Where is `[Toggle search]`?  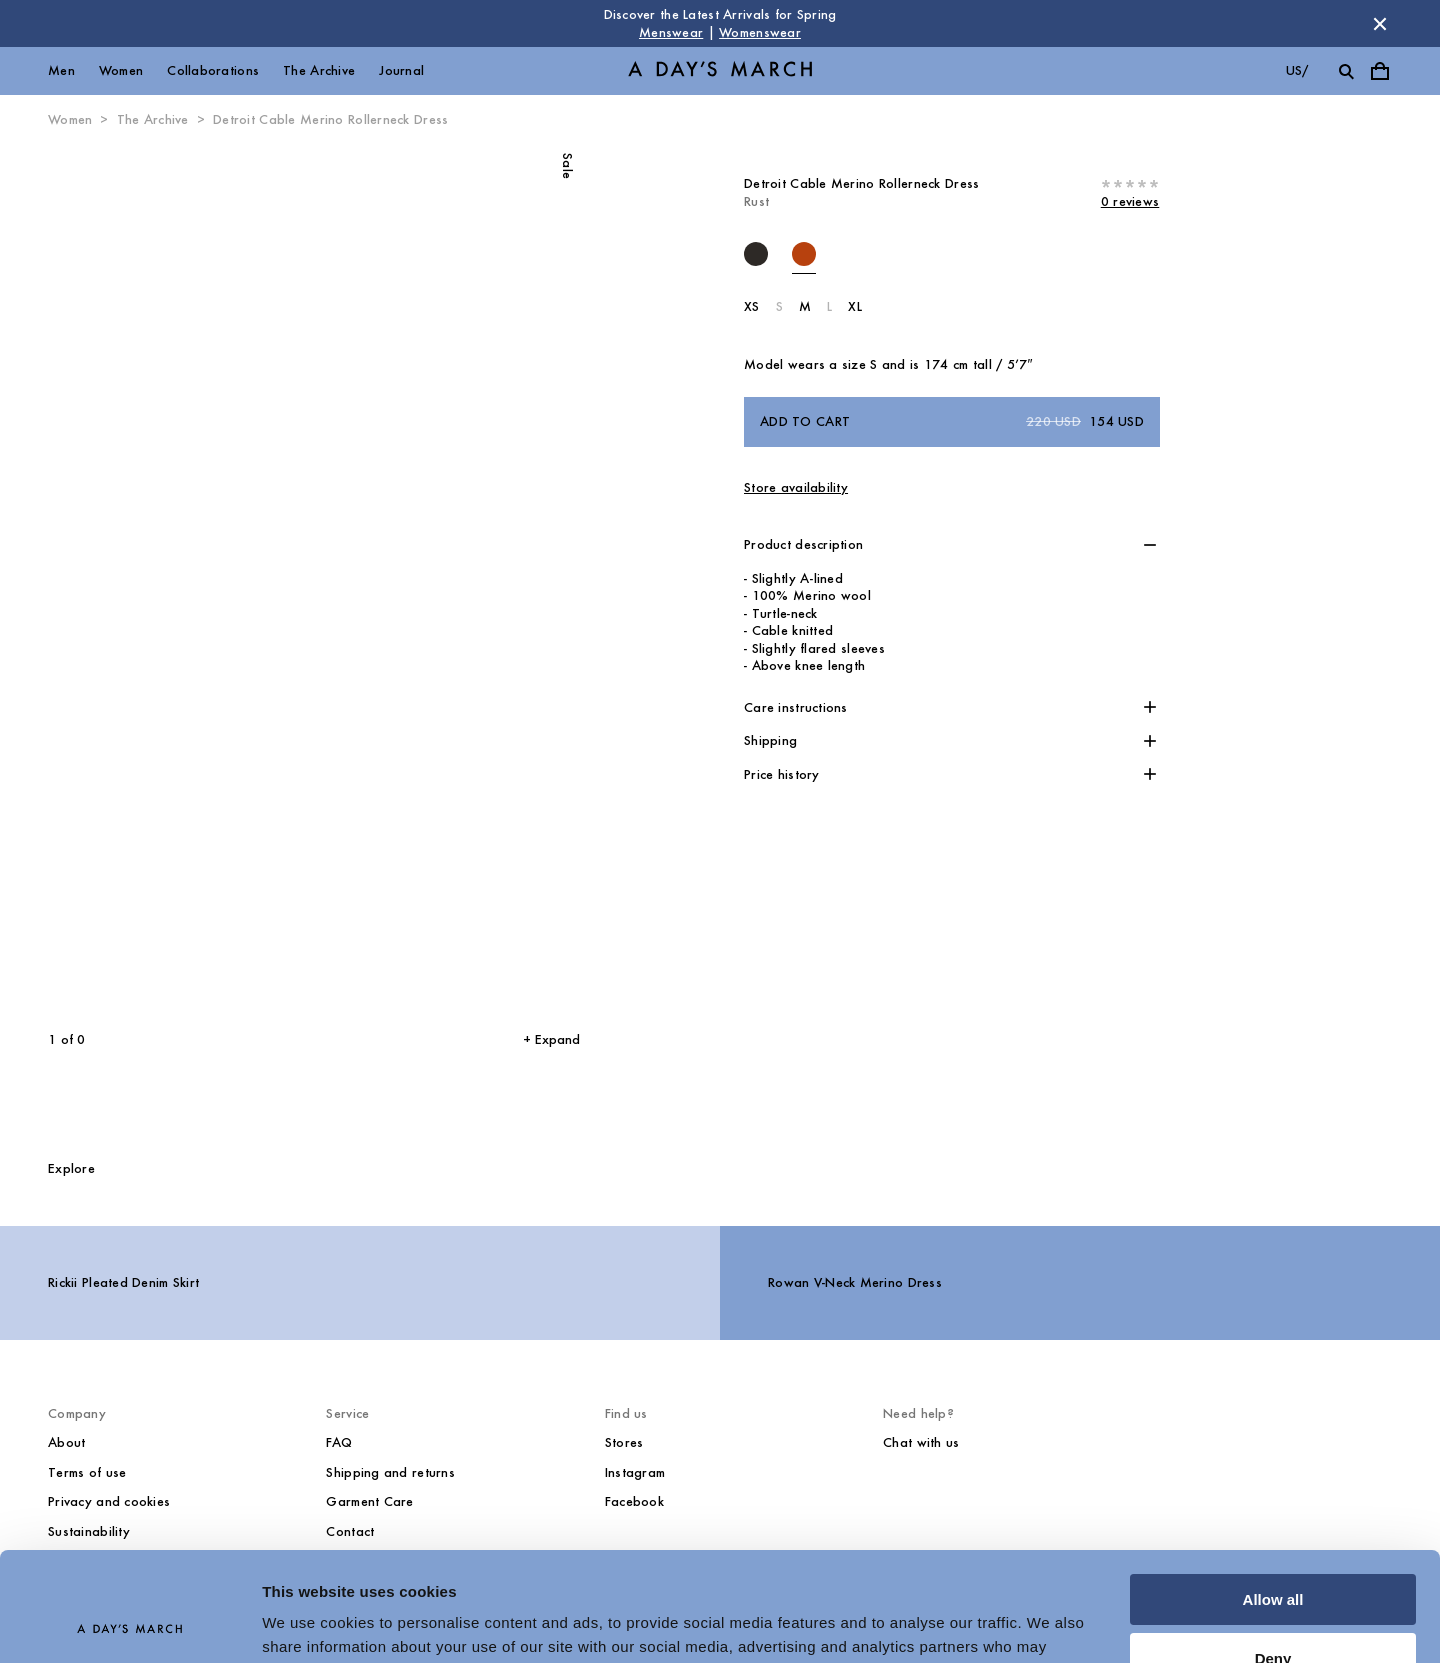
[Toggle search] is located at coordinates (1346, 71).